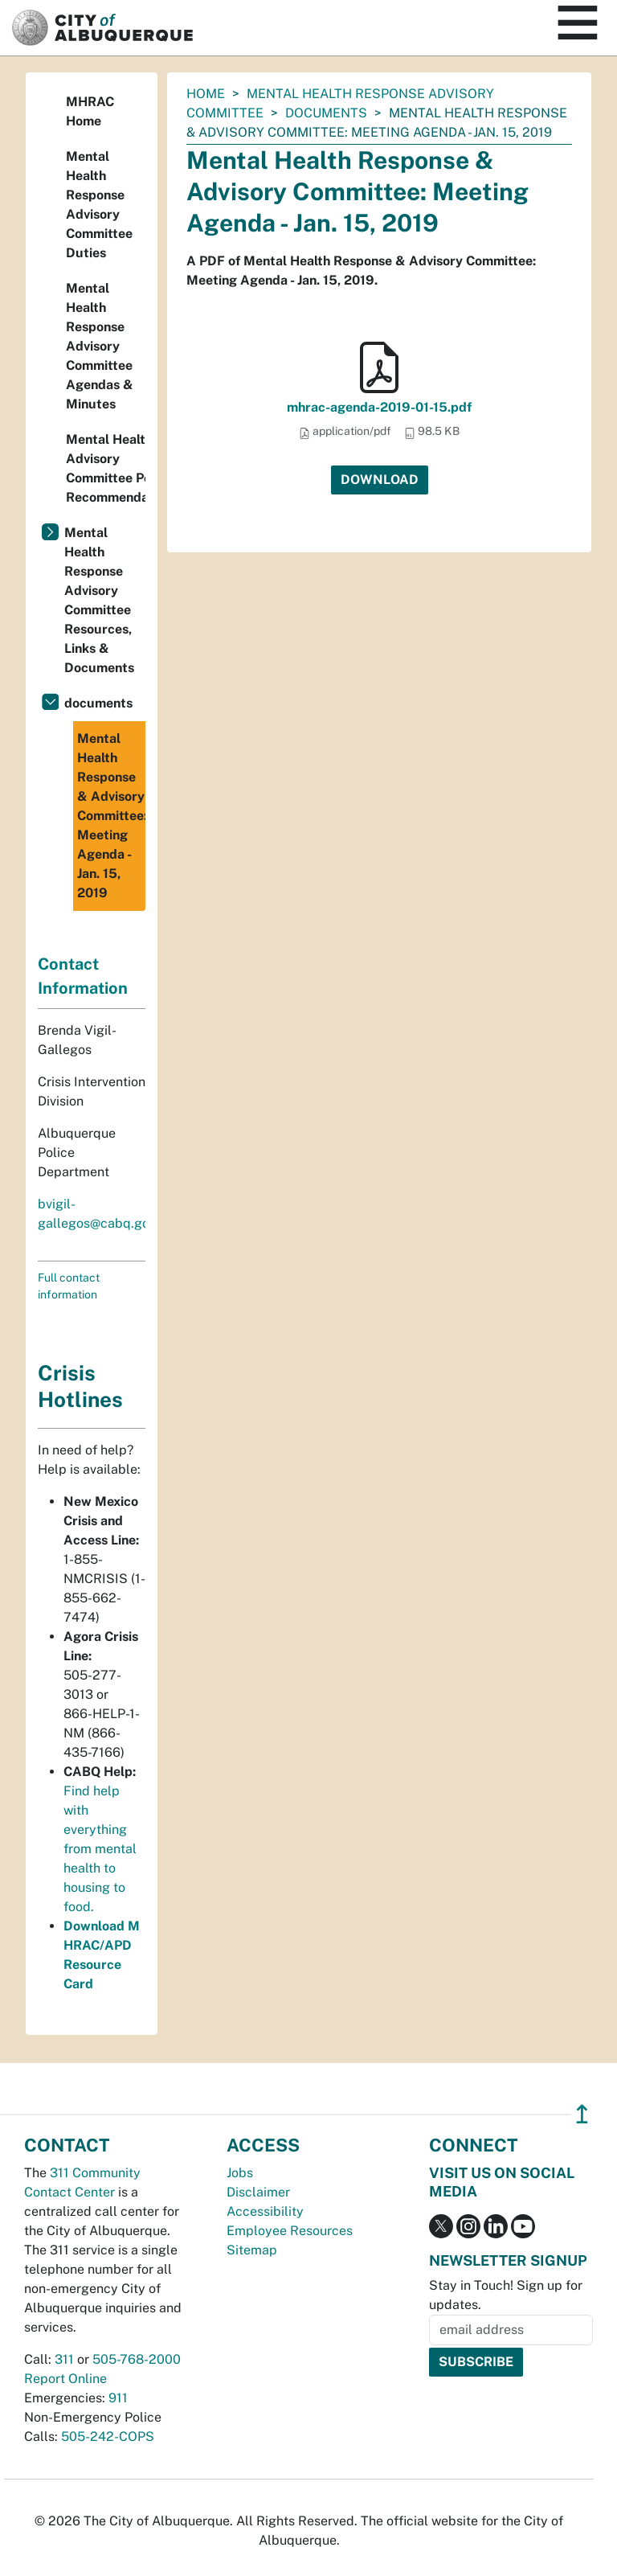 The height and width of the screenshot is (2576, 617). What do you see at coordinates (90, 111) in the screenshot?
I see `MHRAC Home` at bounding box center [90, 111].